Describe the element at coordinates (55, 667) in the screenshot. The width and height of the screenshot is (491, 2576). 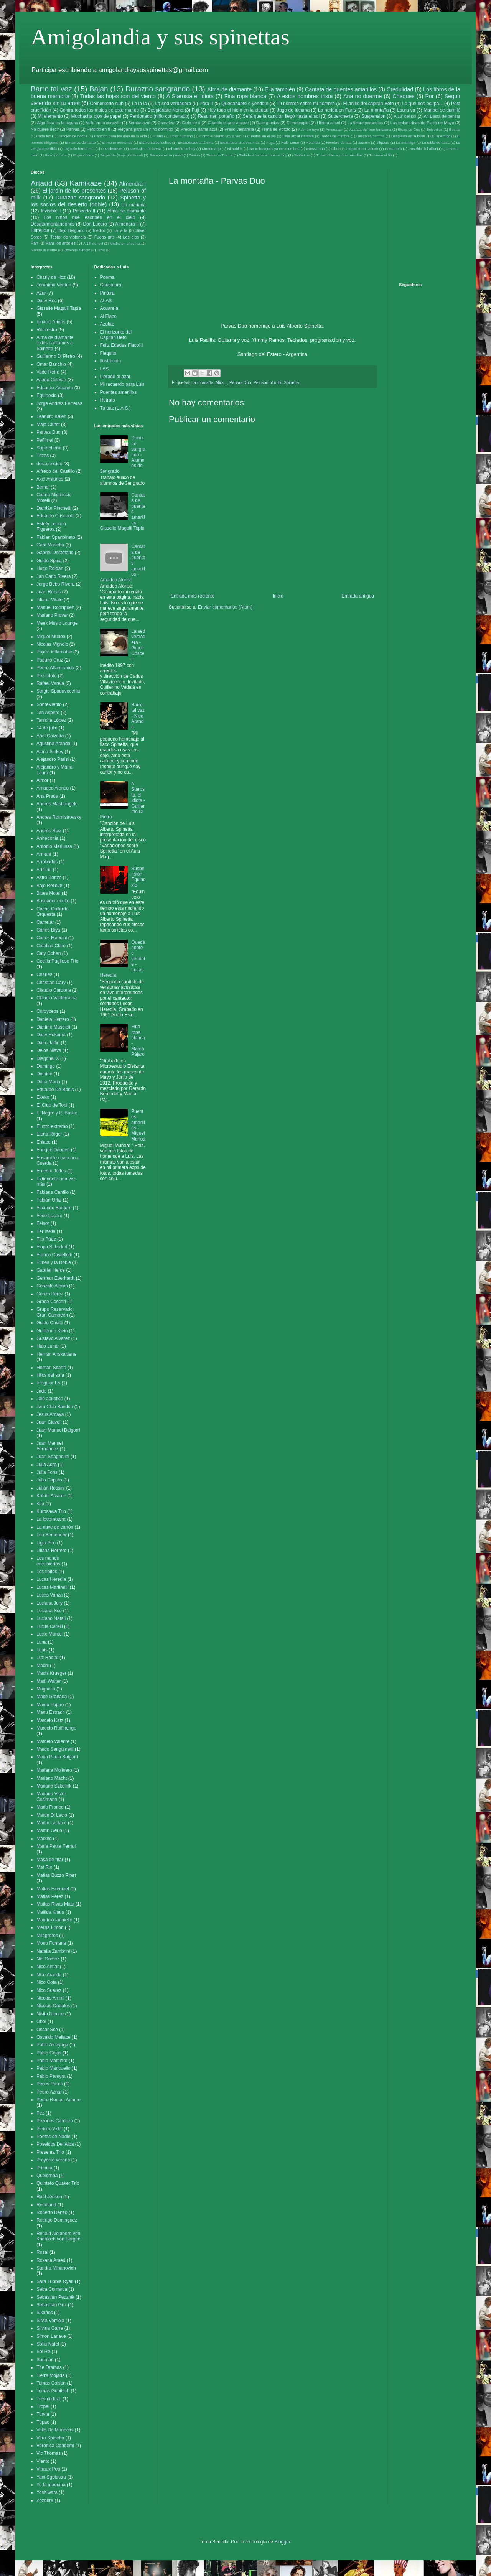
I see `Pedro Altamiranda` at that location.